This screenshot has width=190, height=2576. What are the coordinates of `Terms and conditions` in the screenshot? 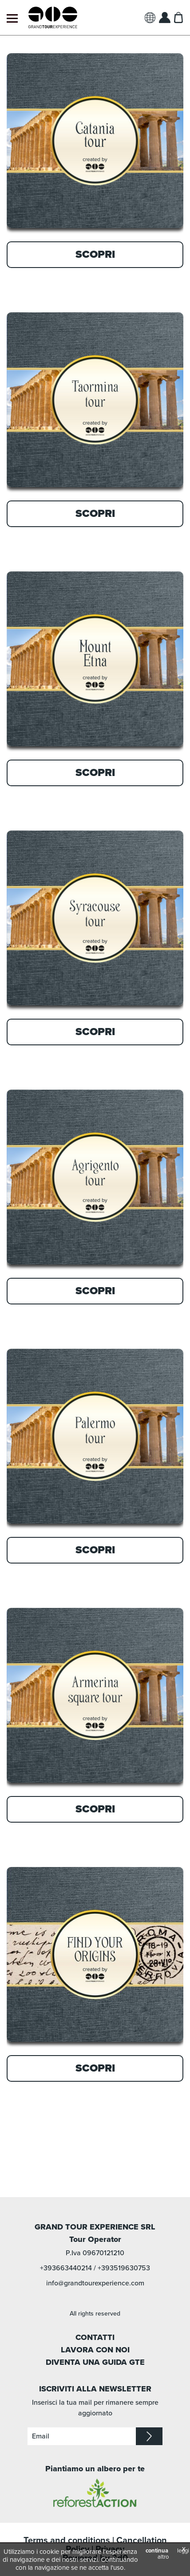 It's located at (67, 2540).